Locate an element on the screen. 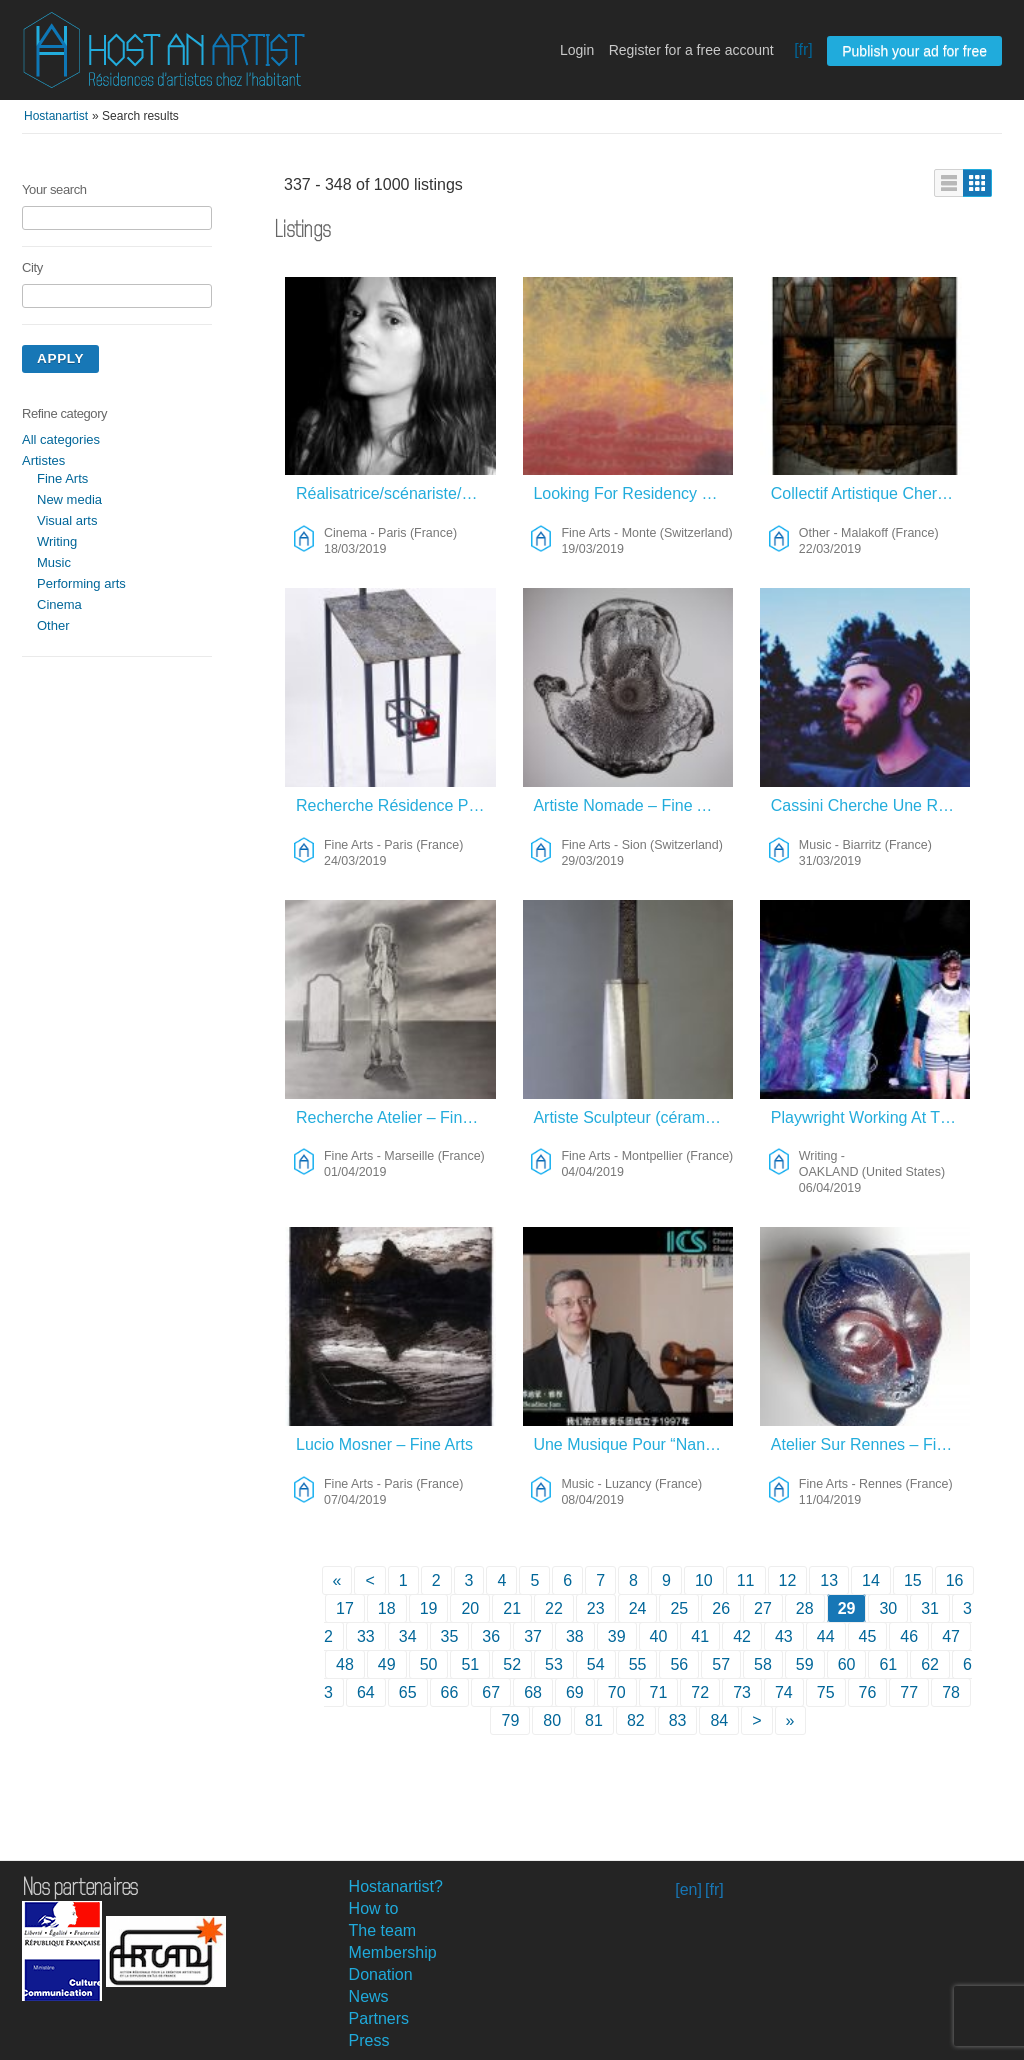  80 is located at coordinates (552, 1720).